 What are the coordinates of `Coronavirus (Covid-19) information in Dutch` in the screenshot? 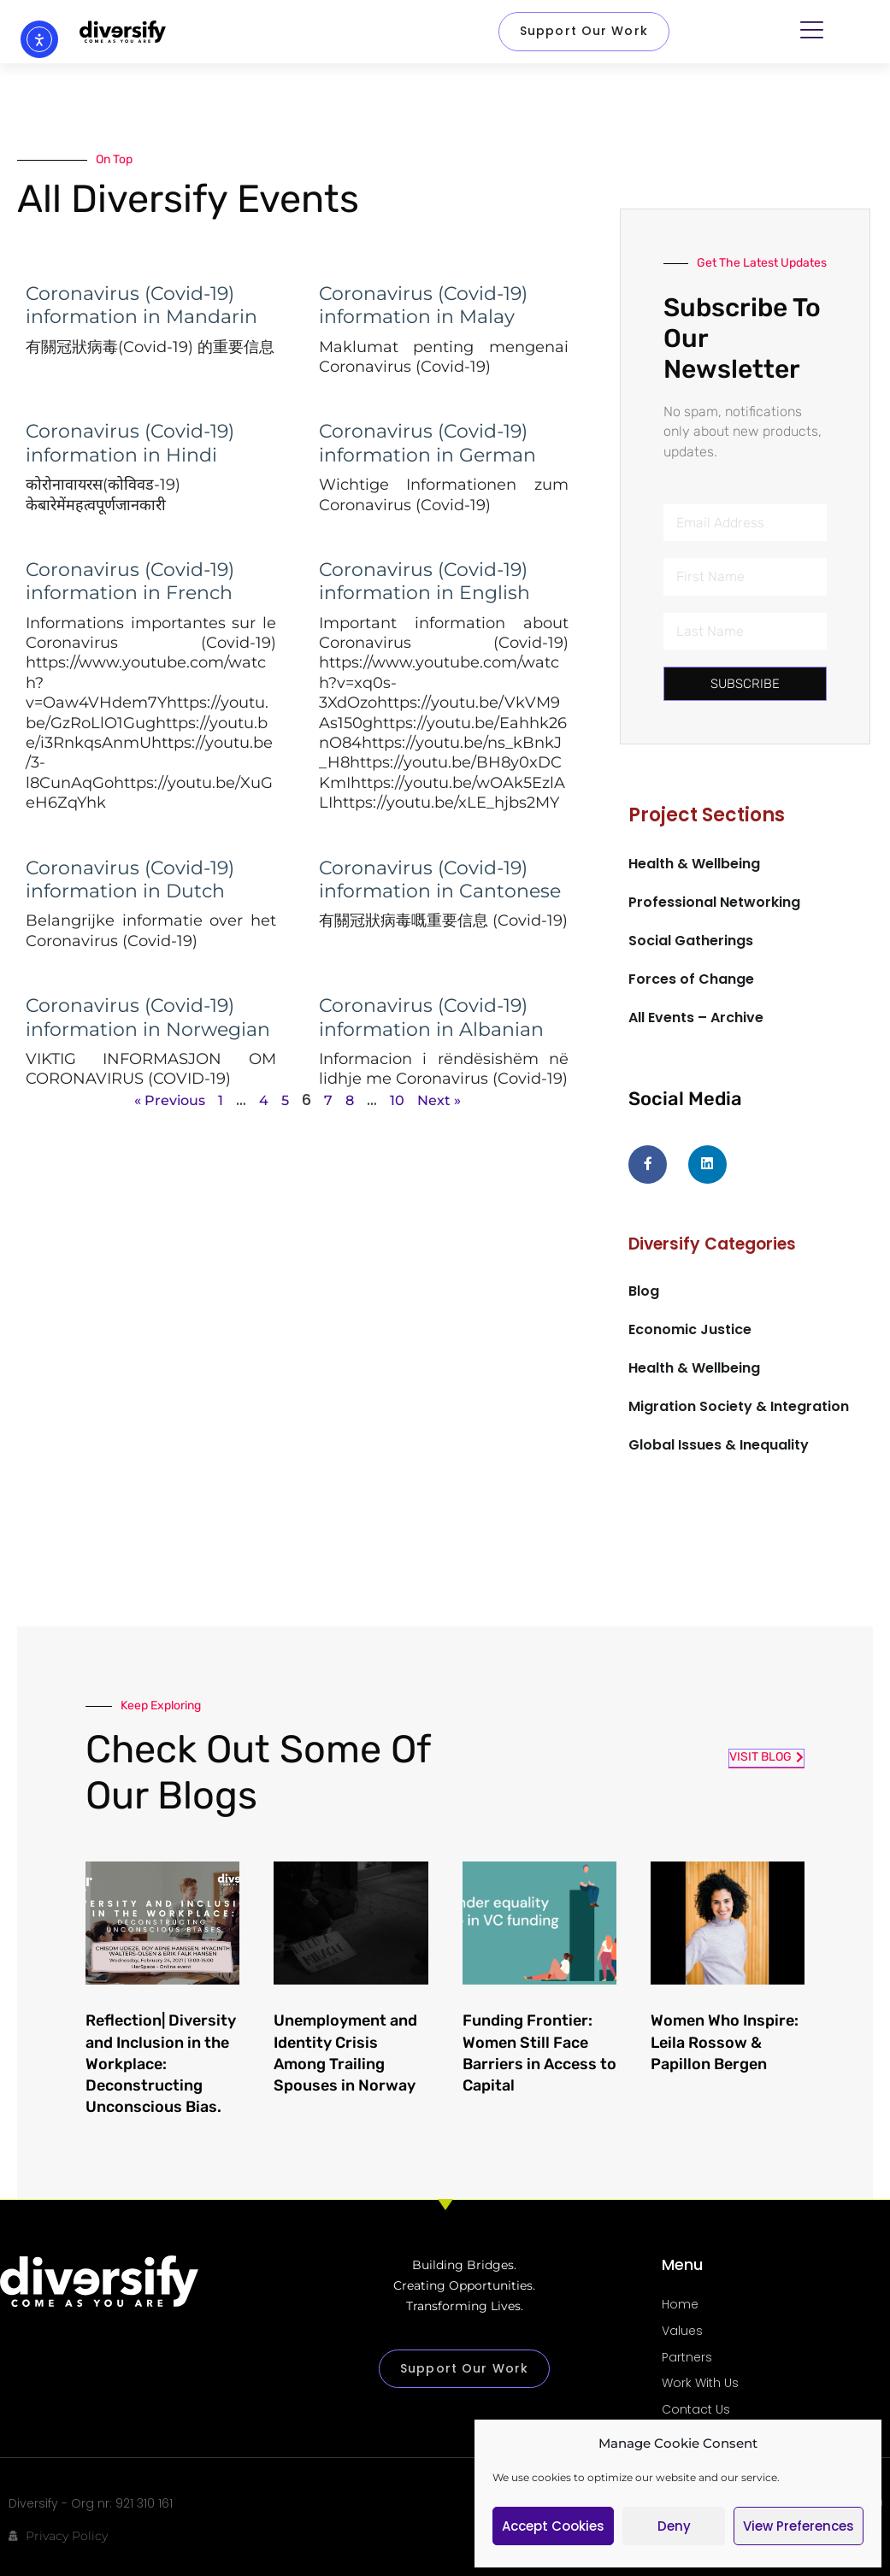 It's located at (130, 879).